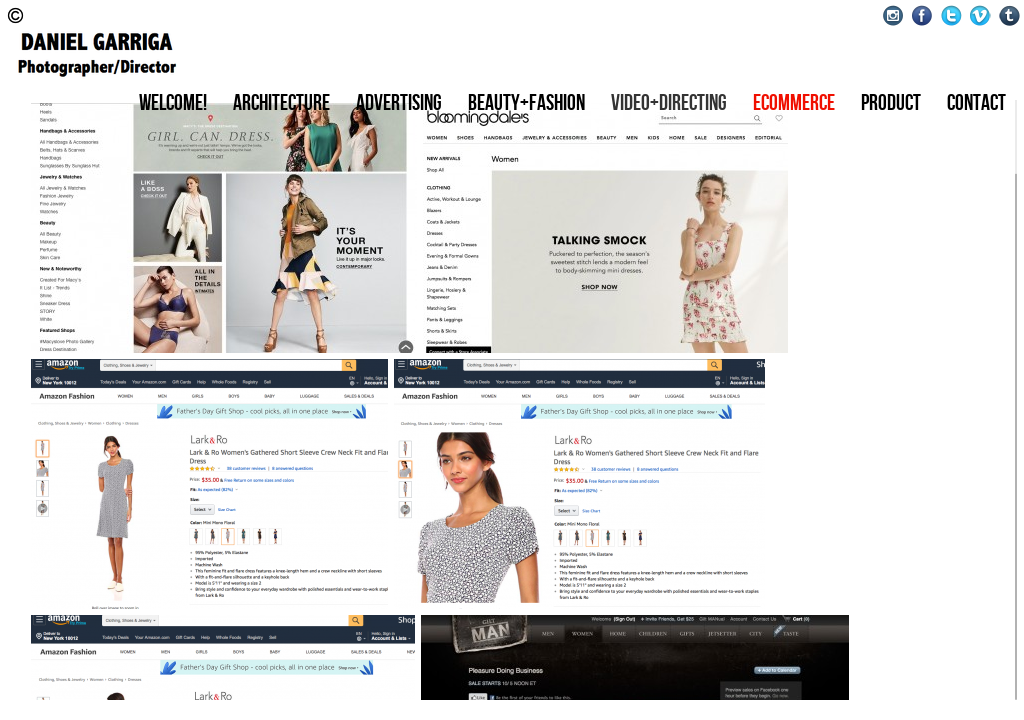 This screenshot has width=1024, height=720. What do you see at coordinates (893, 15) in the screenshot?
I see `Instagram` at bounding box center [893, 15].